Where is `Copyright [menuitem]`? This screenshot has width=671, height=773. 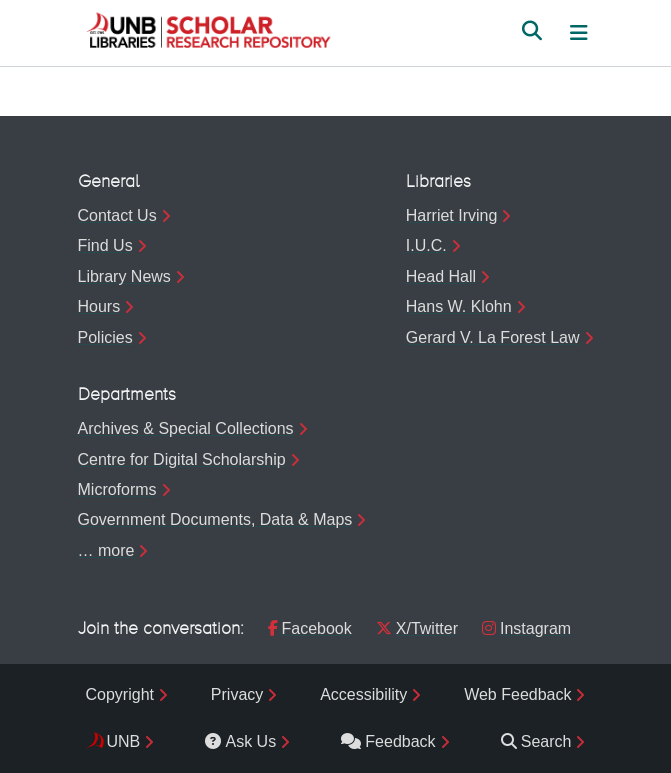
Copyright [menuitem] is located at coordinates (120, 694).